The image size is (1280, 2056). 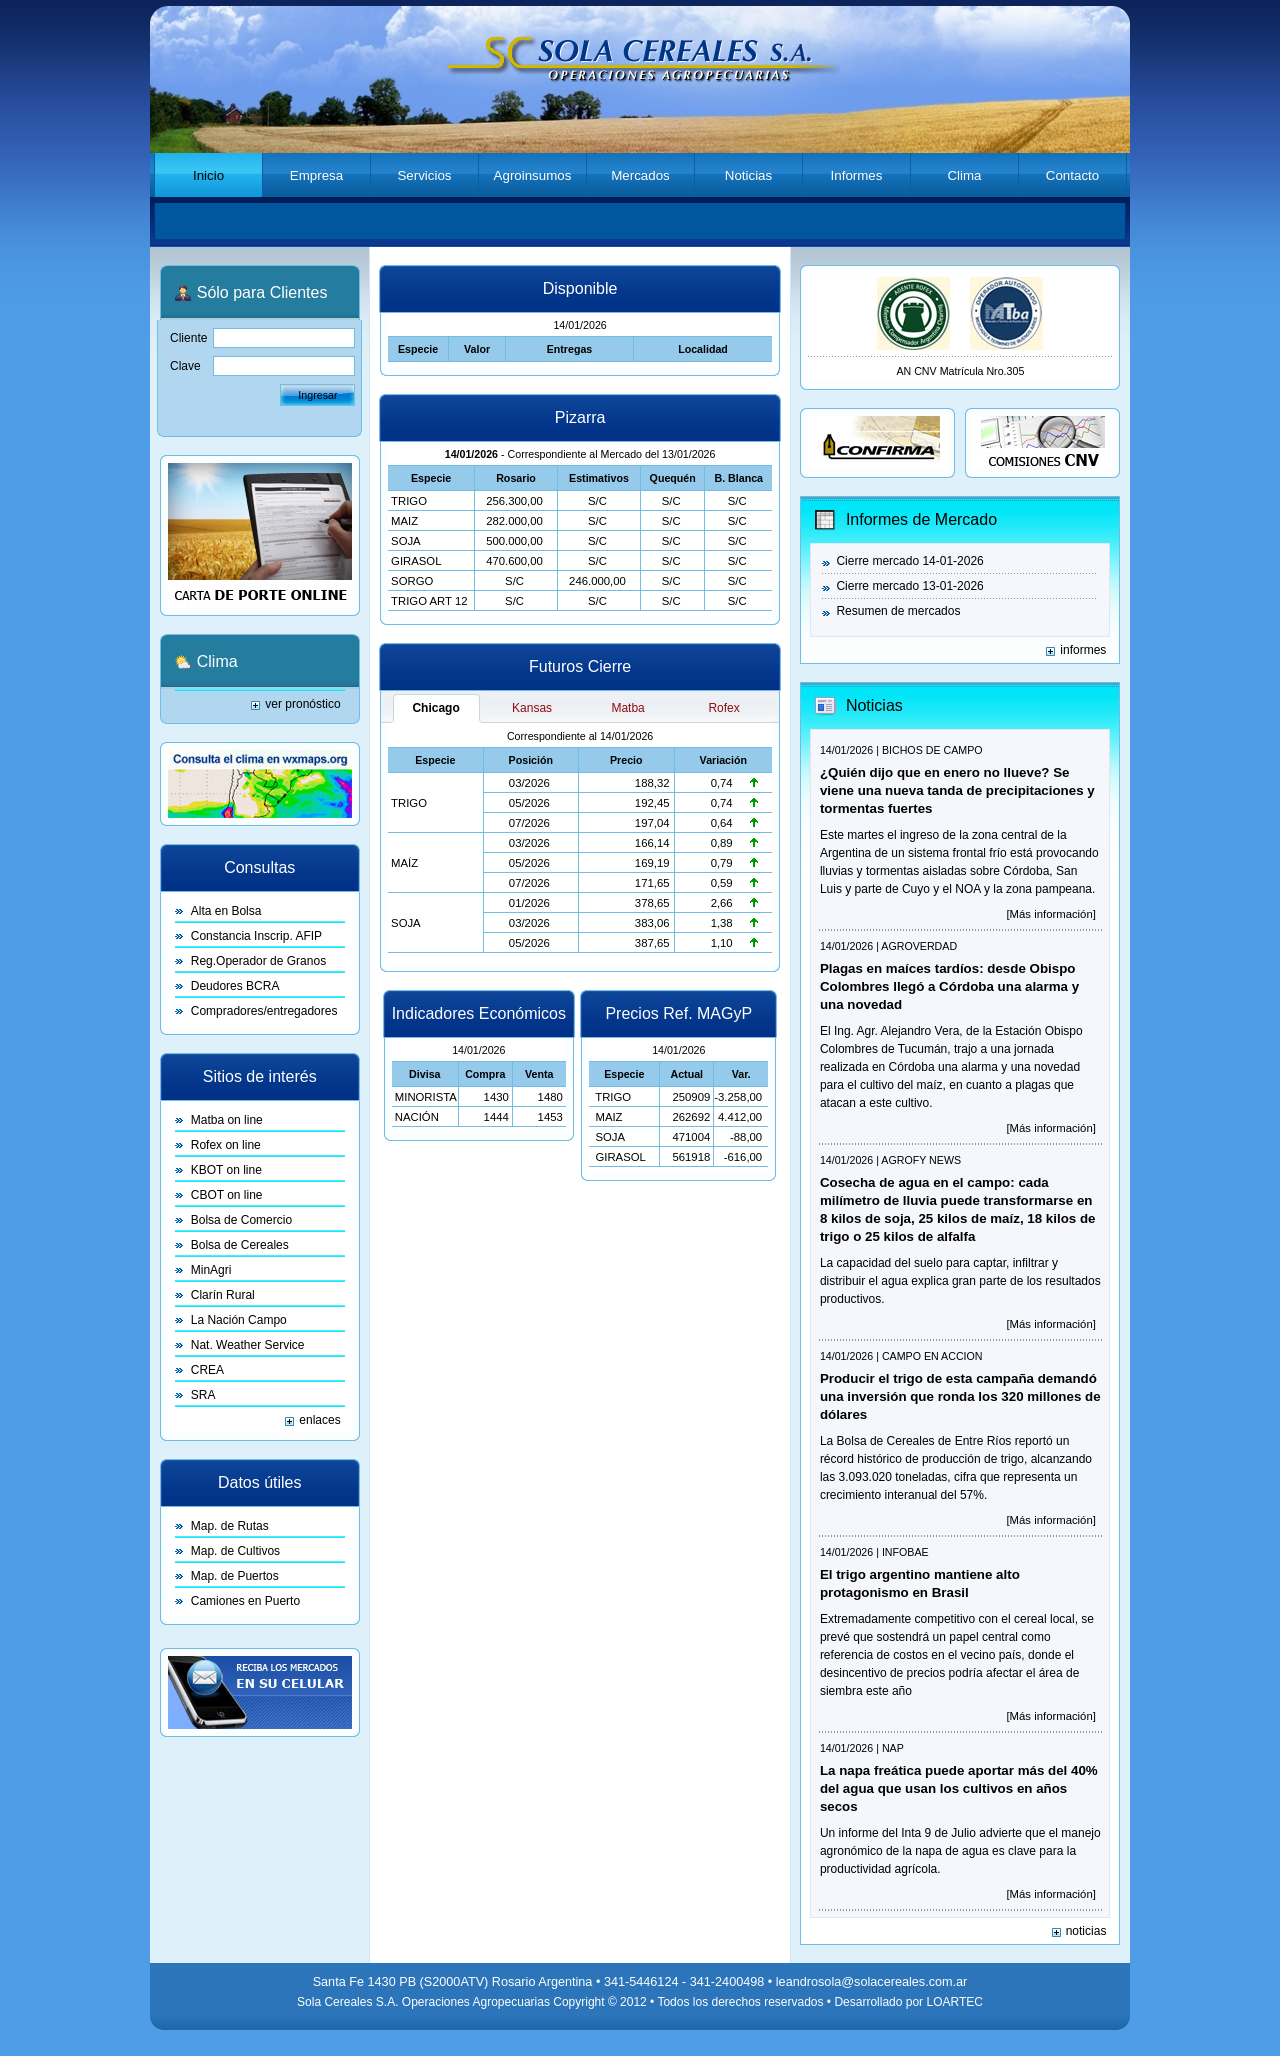 What do you see at coordinates (240, 1245) in the screenshot?
I see `Bolsa de Cereales` at bounding box center [240, 1245].